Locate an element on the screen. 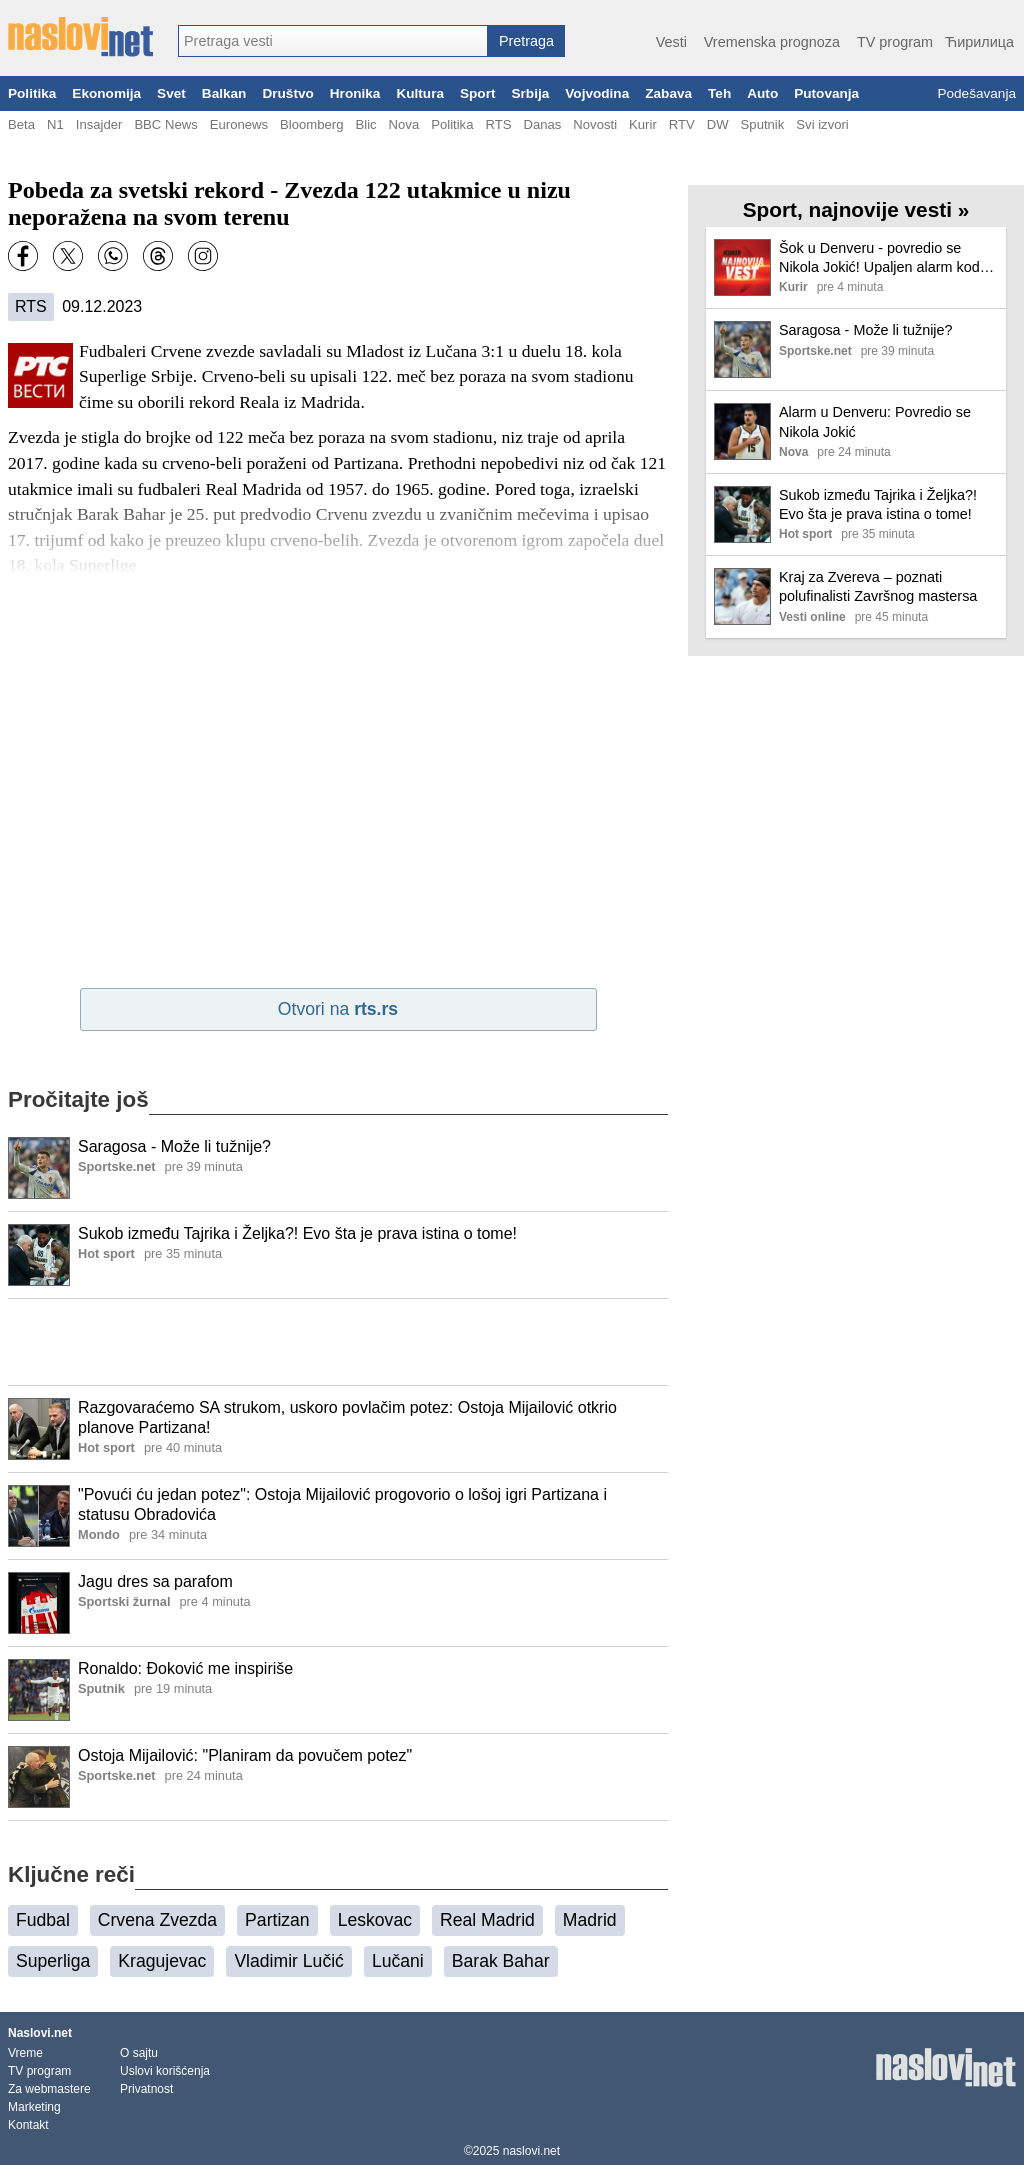 The height and width of the screenshot is (2165, 1024). Kraj za Zvereva – poznati polufinalisti Završnog mastersa is located at coordinates (878, 586).